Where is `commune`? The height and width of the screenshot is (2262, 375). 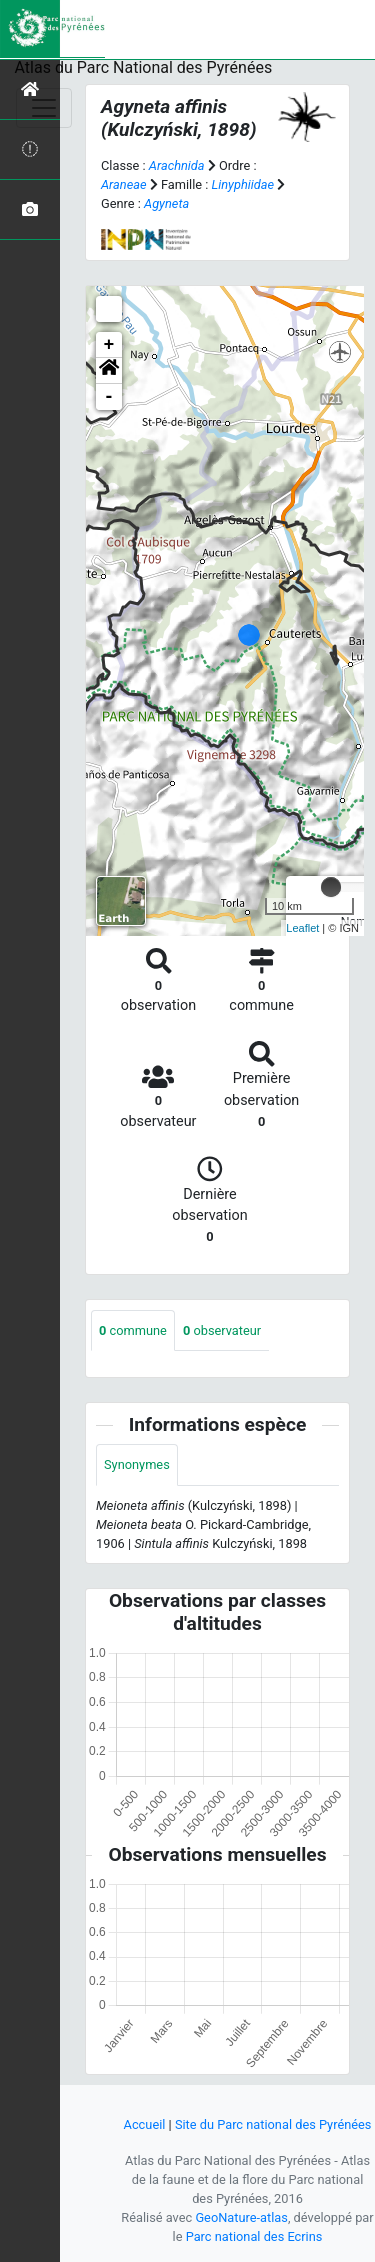
commune is located at coordinates (133, 1330).